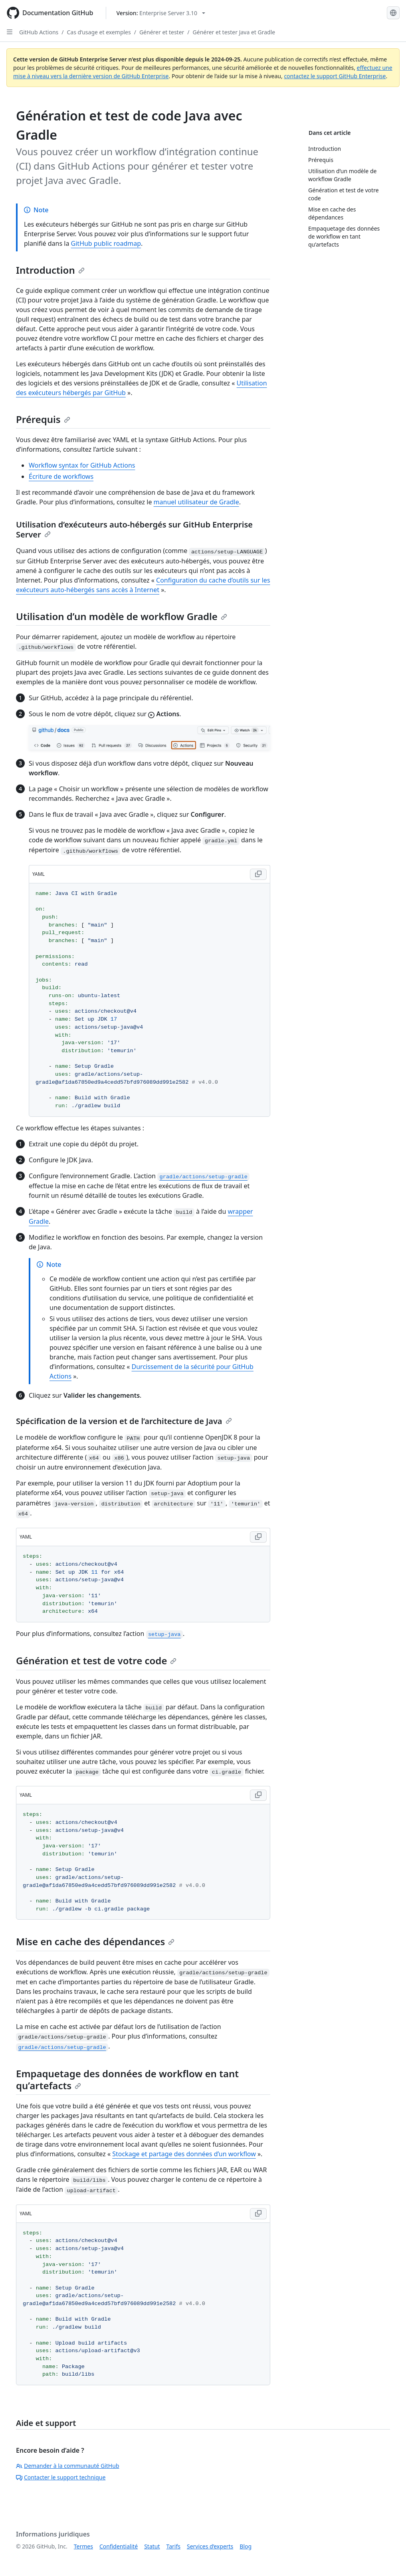 This screenshot has width=406, height=2576. Describe the element at coordinates (61, 476) in the screenshot. I see `Écriture de workflows` at that location.